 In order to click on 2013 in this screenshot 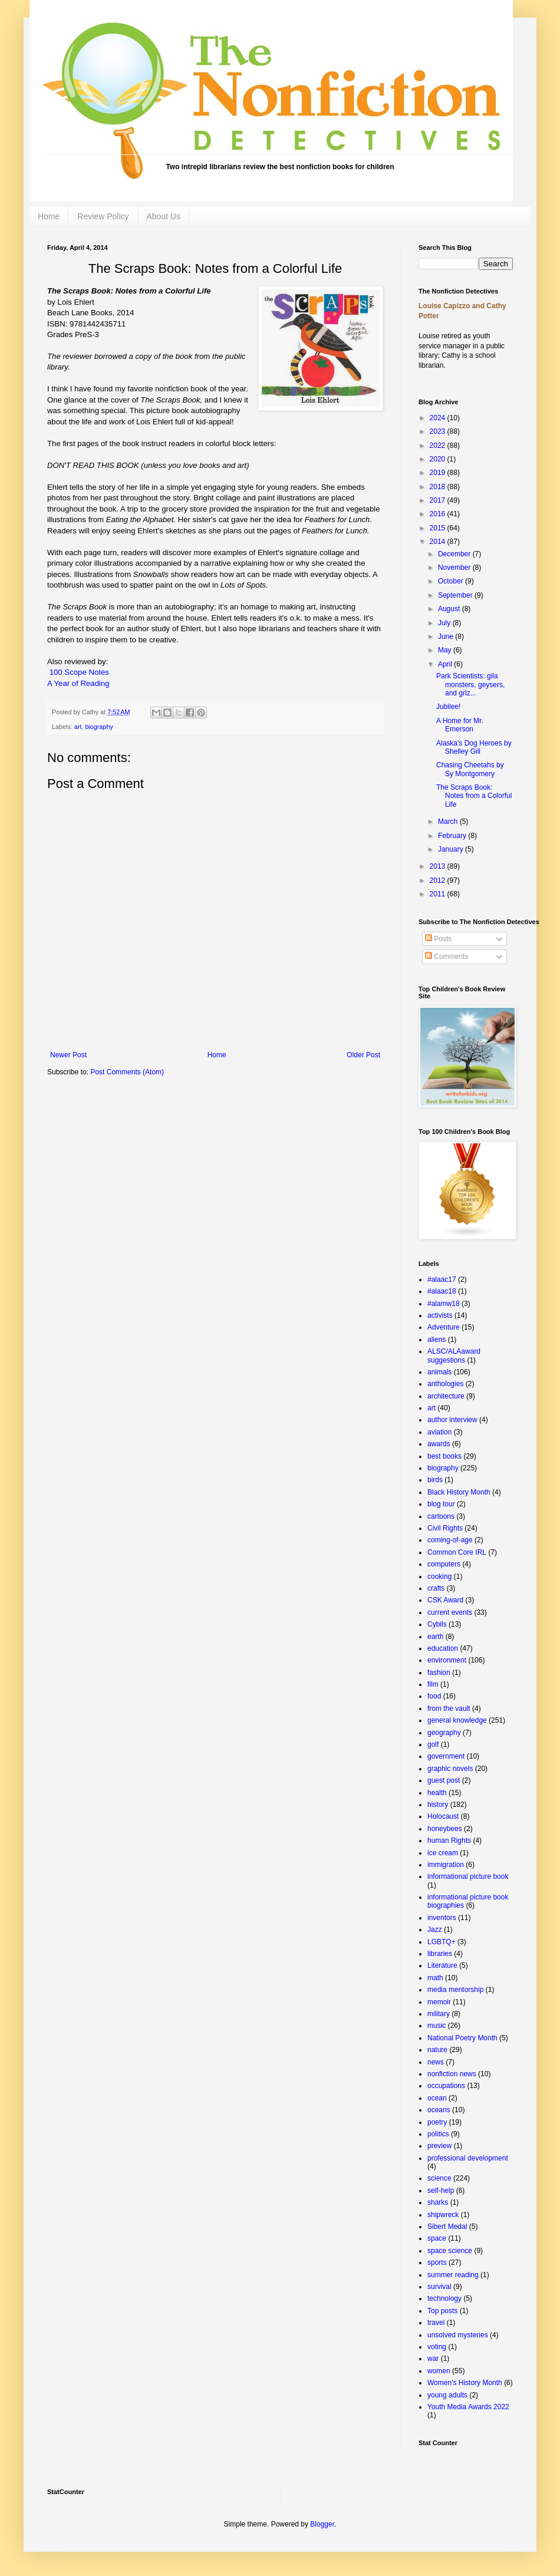, I will do `click(438, 866)`.